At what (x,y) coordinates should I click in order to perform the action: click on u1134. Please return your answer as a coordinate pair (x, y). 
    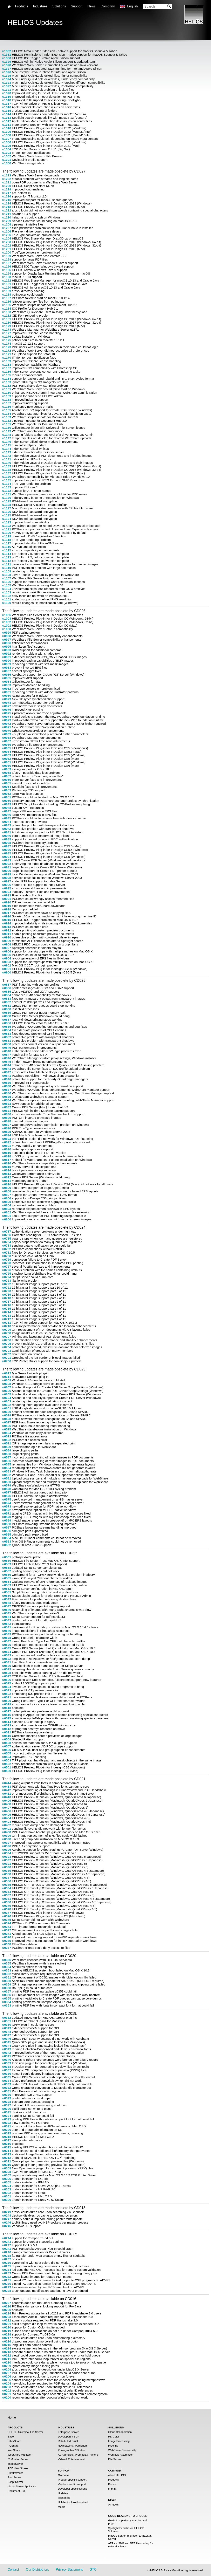
    Looking at the image, I should click on (6, 483).